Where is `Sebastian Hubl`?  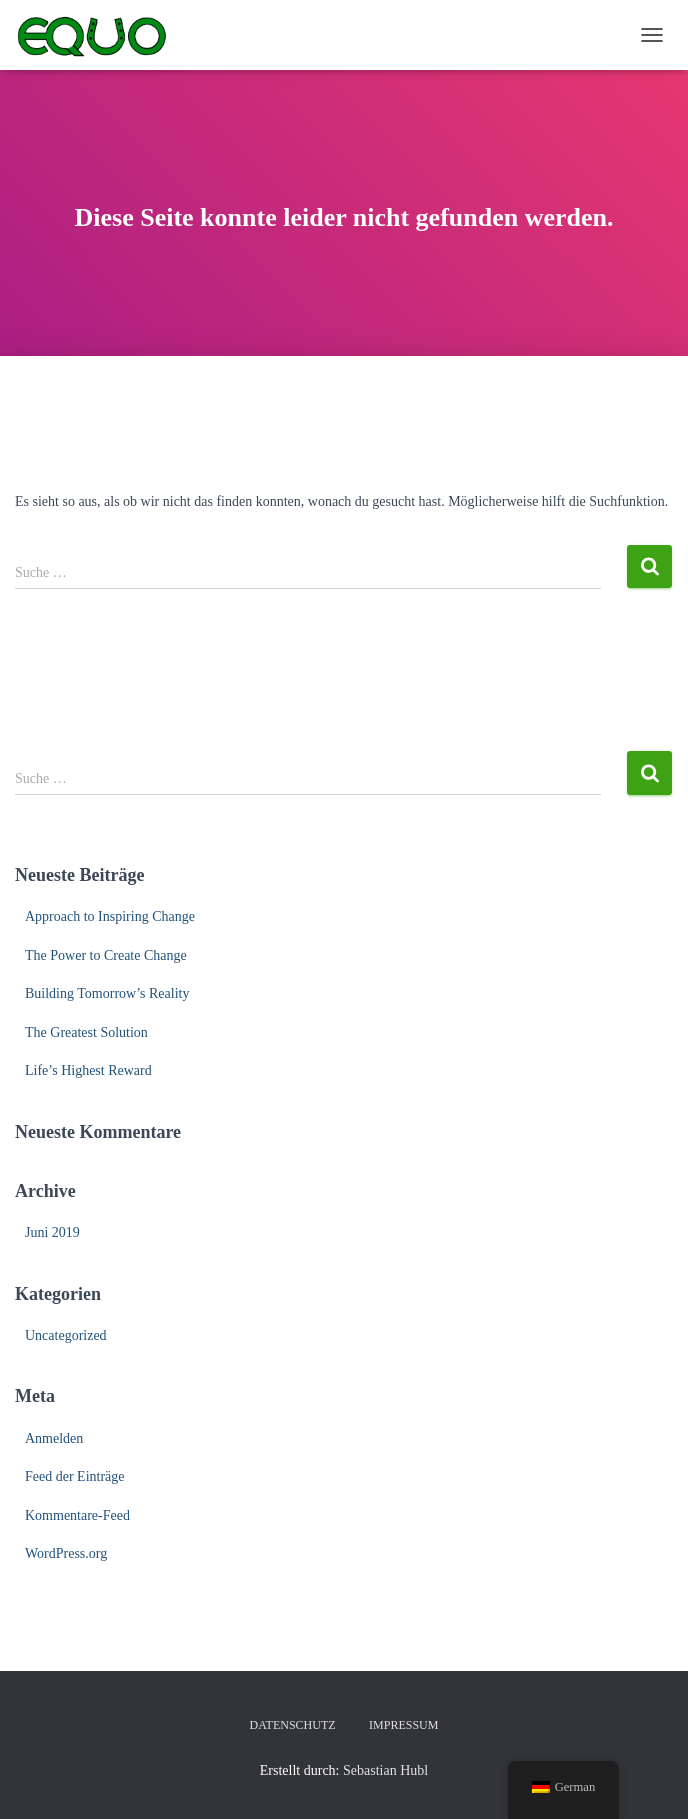
Sebastian Hubl is located at coordinates (385, 1770).